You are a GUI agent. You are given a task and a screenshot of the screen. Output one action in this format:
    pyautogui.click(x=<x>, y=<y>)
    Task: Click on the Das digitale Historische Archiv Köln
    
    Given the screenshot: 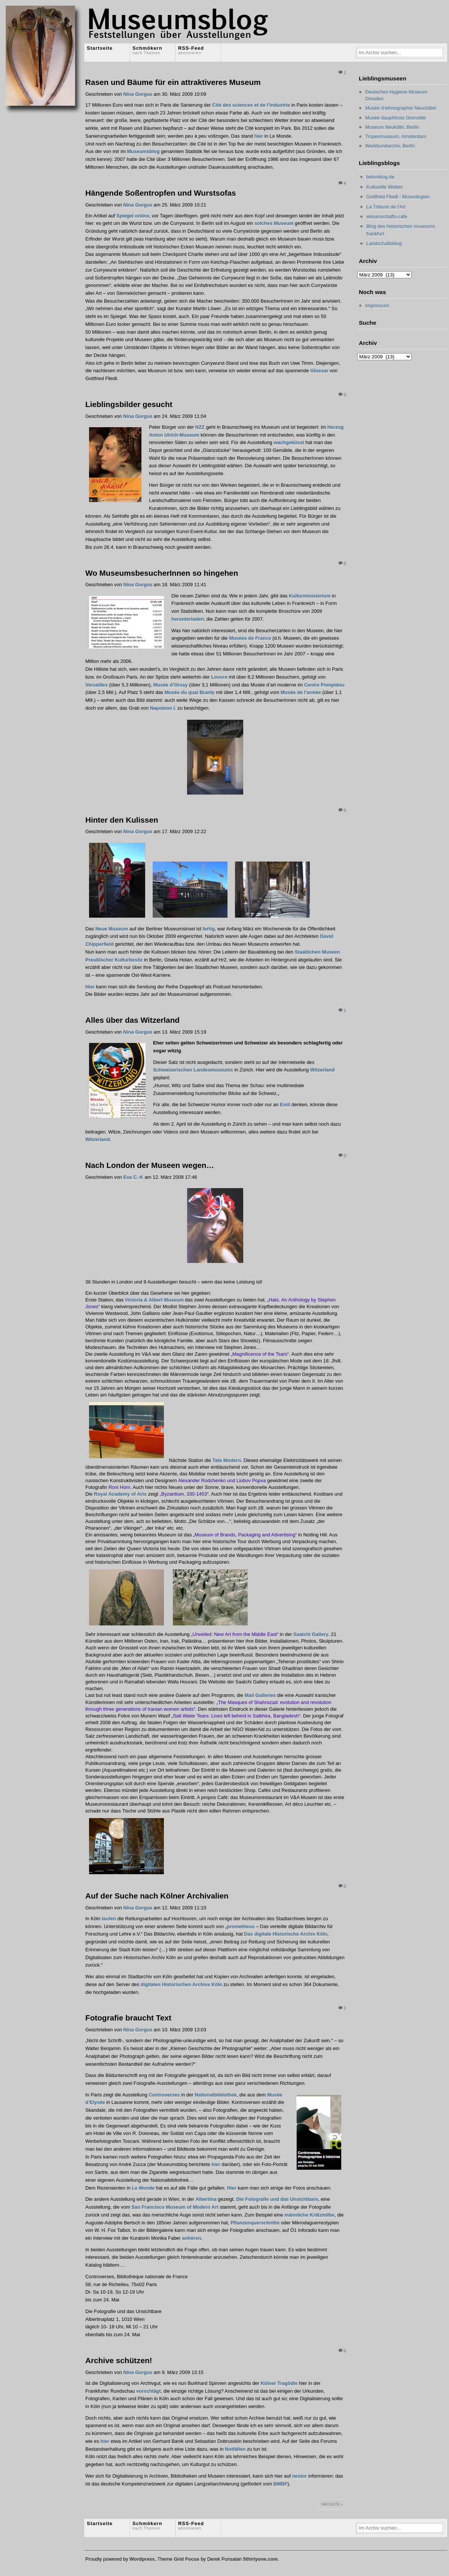 What is the action you would take?
    pyautogui.click(x=285, y=1934)
    